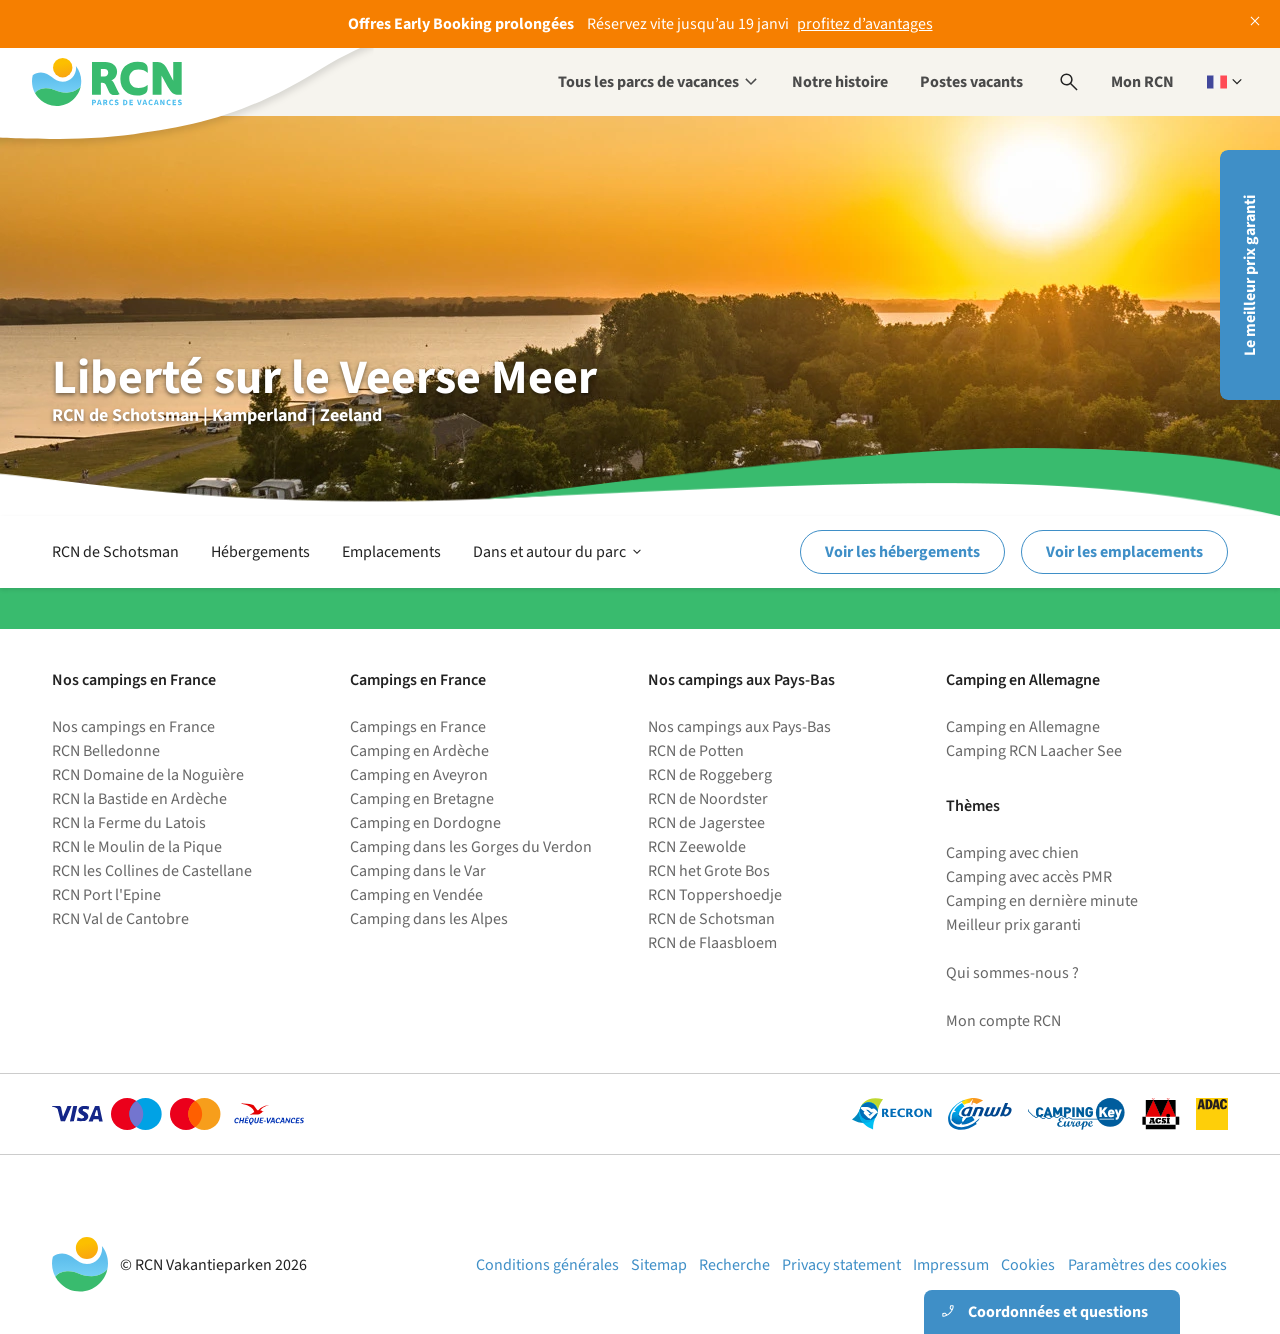 The width and height of the screenshot is (1280, 1334). What do you see at coordinates (1023, 727) in the screenshot?
I see `Camping en Allemagne` at bounding box center [1023, 727].